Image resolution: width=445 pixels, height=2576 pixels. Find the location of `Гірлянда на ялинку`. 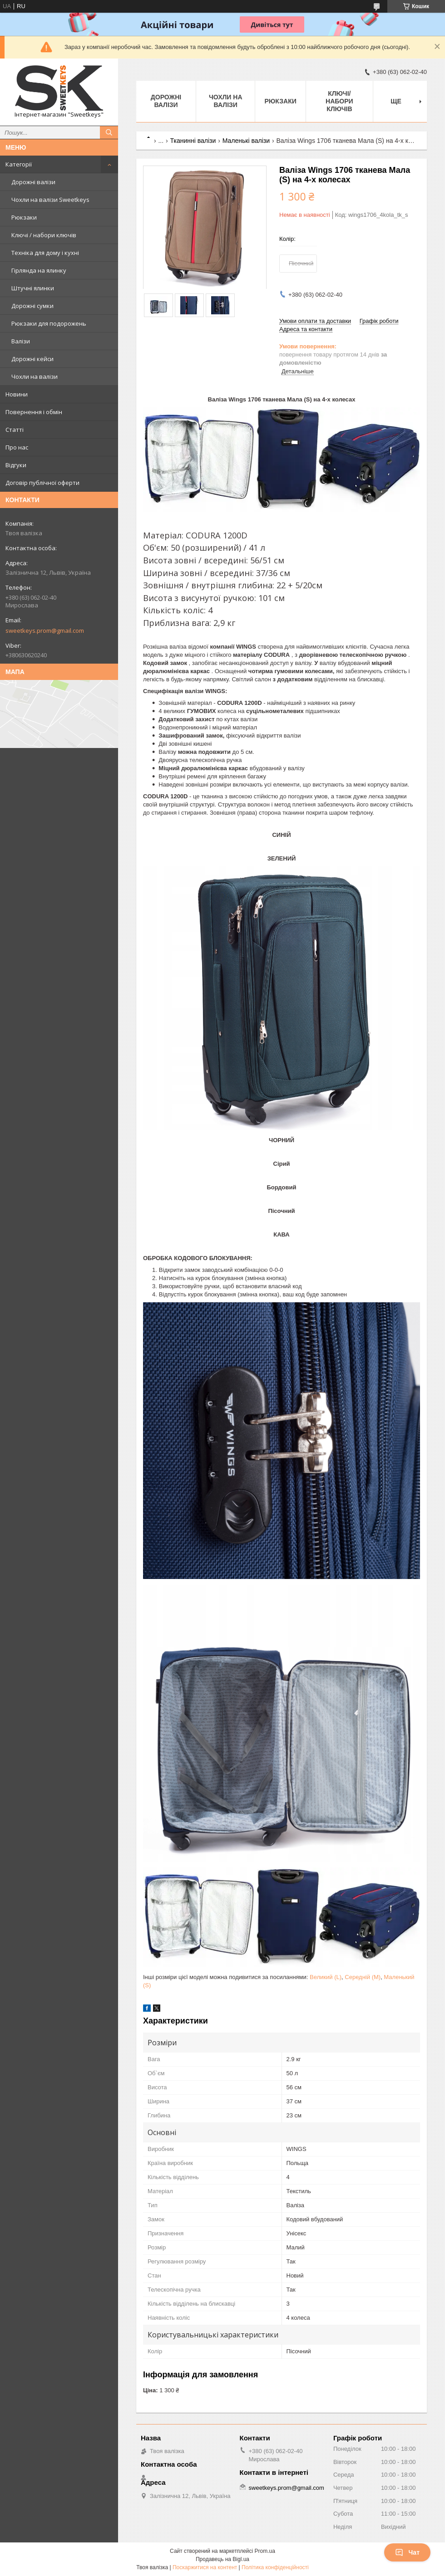

Гірлянда на ялинку is located at coordinates (38, 270).